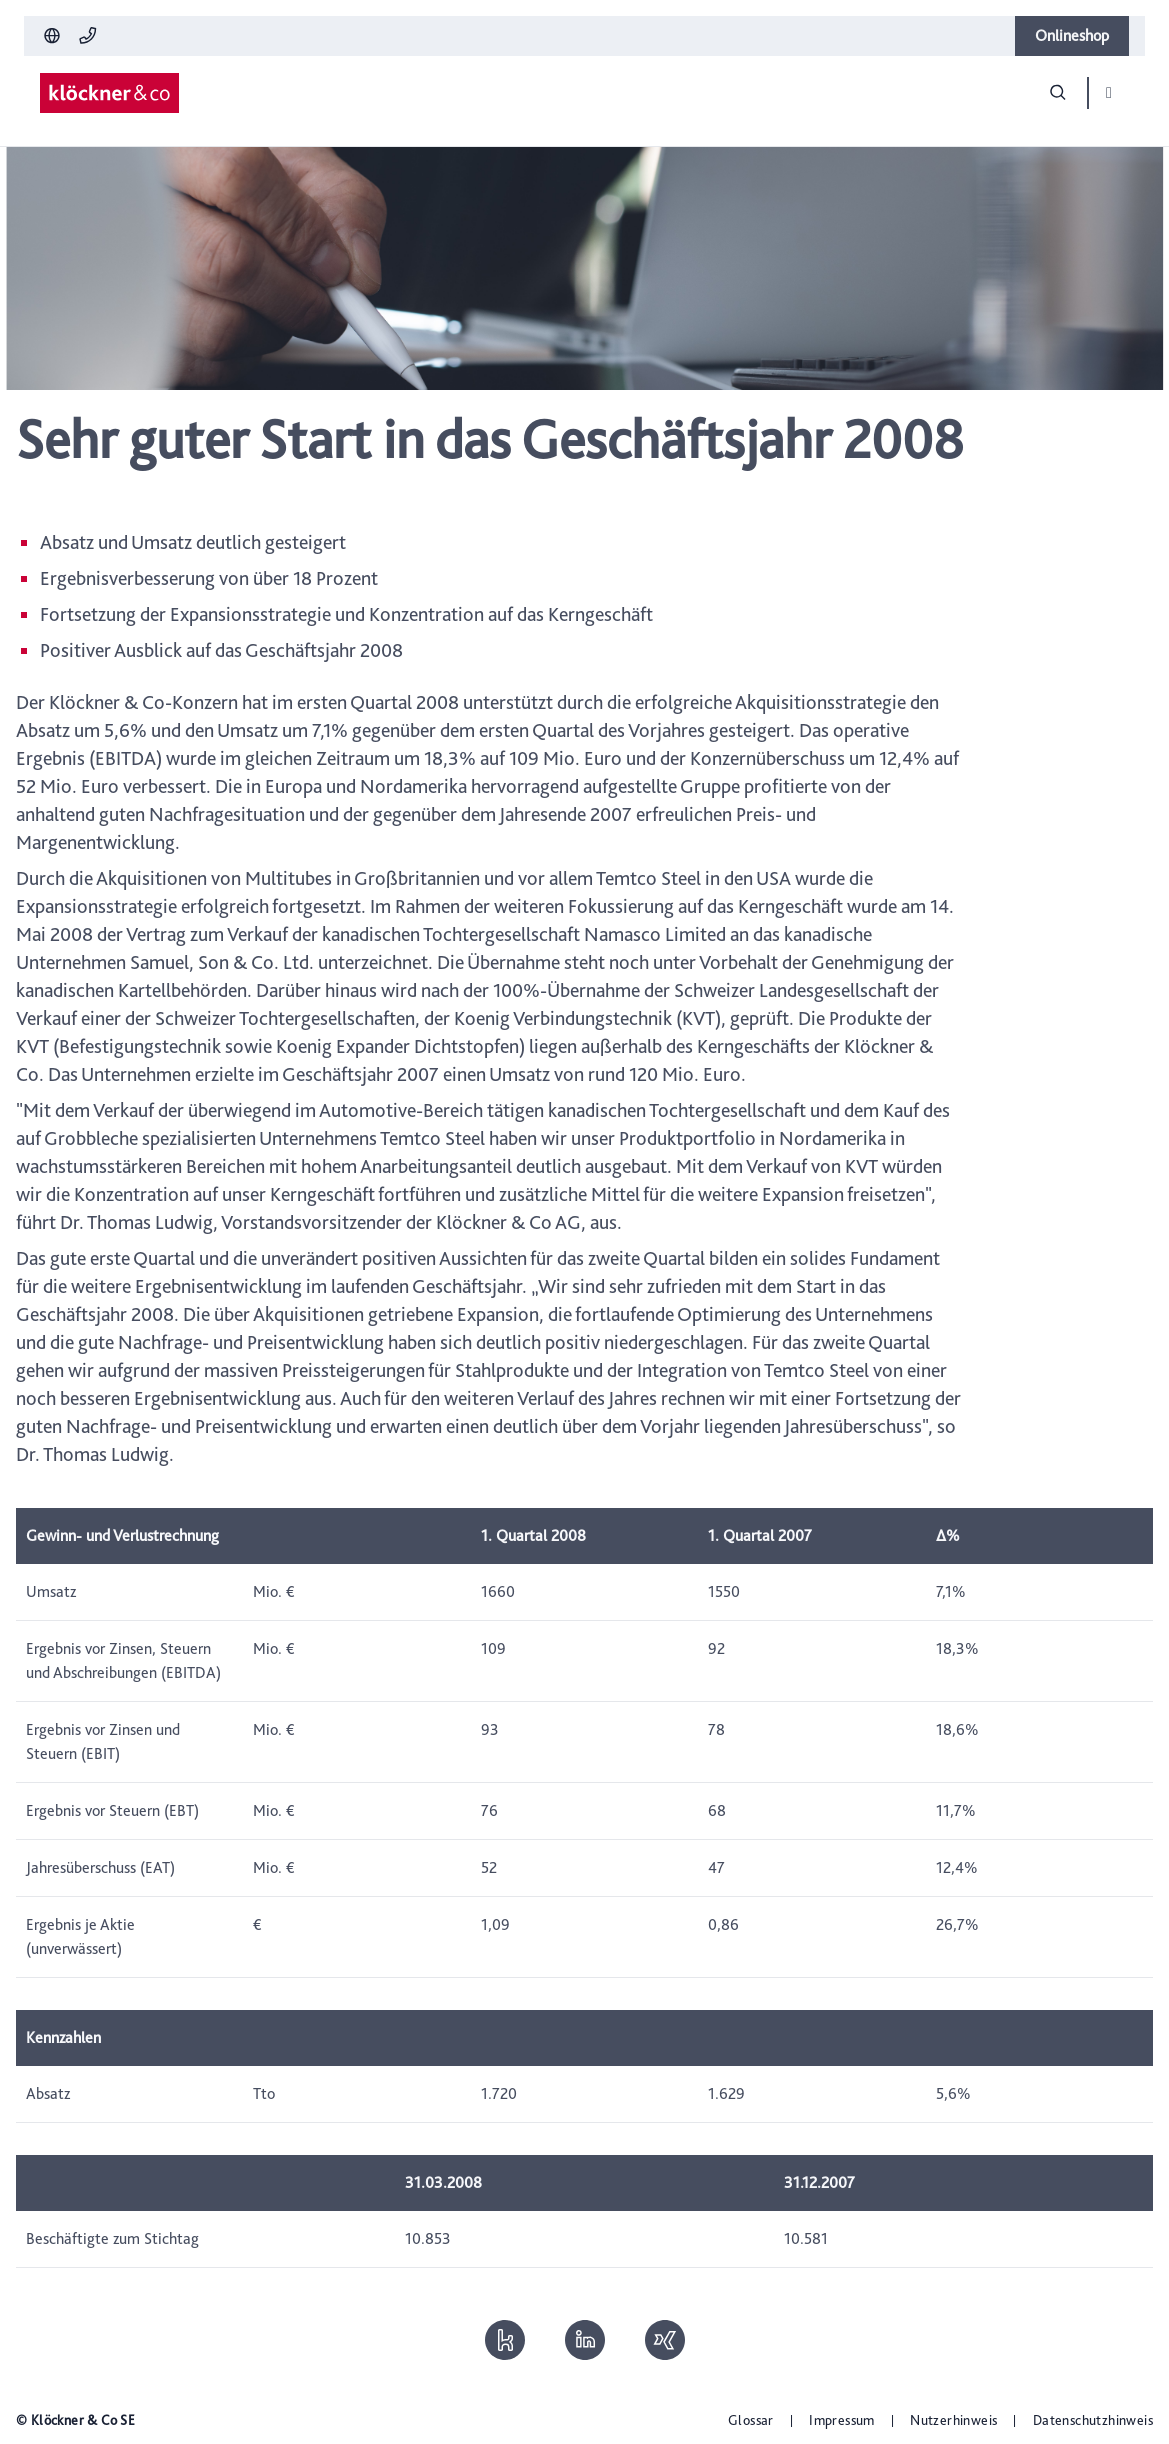  What do you see at coordinates (1072, 35) in the screenshot?
I see `Onlineshop` at bounding box center [1072, 35].